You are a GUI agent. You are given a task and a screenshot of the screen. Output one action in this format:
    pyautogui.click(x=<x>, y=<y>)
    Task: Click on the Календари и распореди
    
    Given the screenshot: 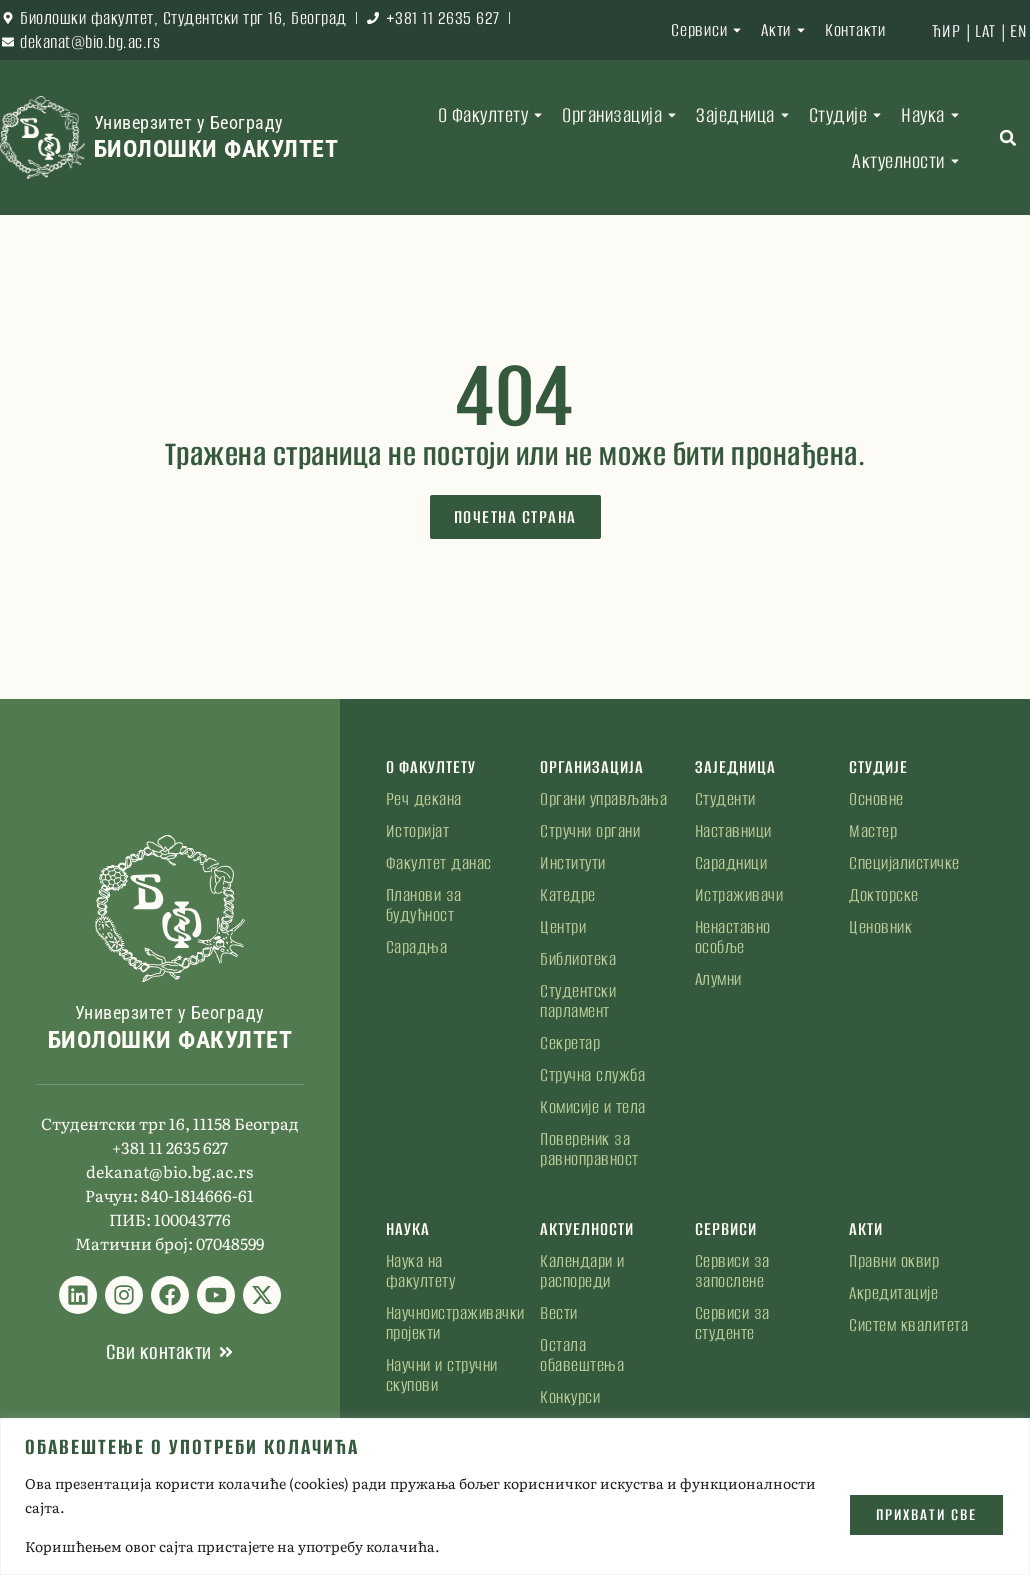 What is the action you would take?
    pyautogui.click(x=582, y=1271)
    